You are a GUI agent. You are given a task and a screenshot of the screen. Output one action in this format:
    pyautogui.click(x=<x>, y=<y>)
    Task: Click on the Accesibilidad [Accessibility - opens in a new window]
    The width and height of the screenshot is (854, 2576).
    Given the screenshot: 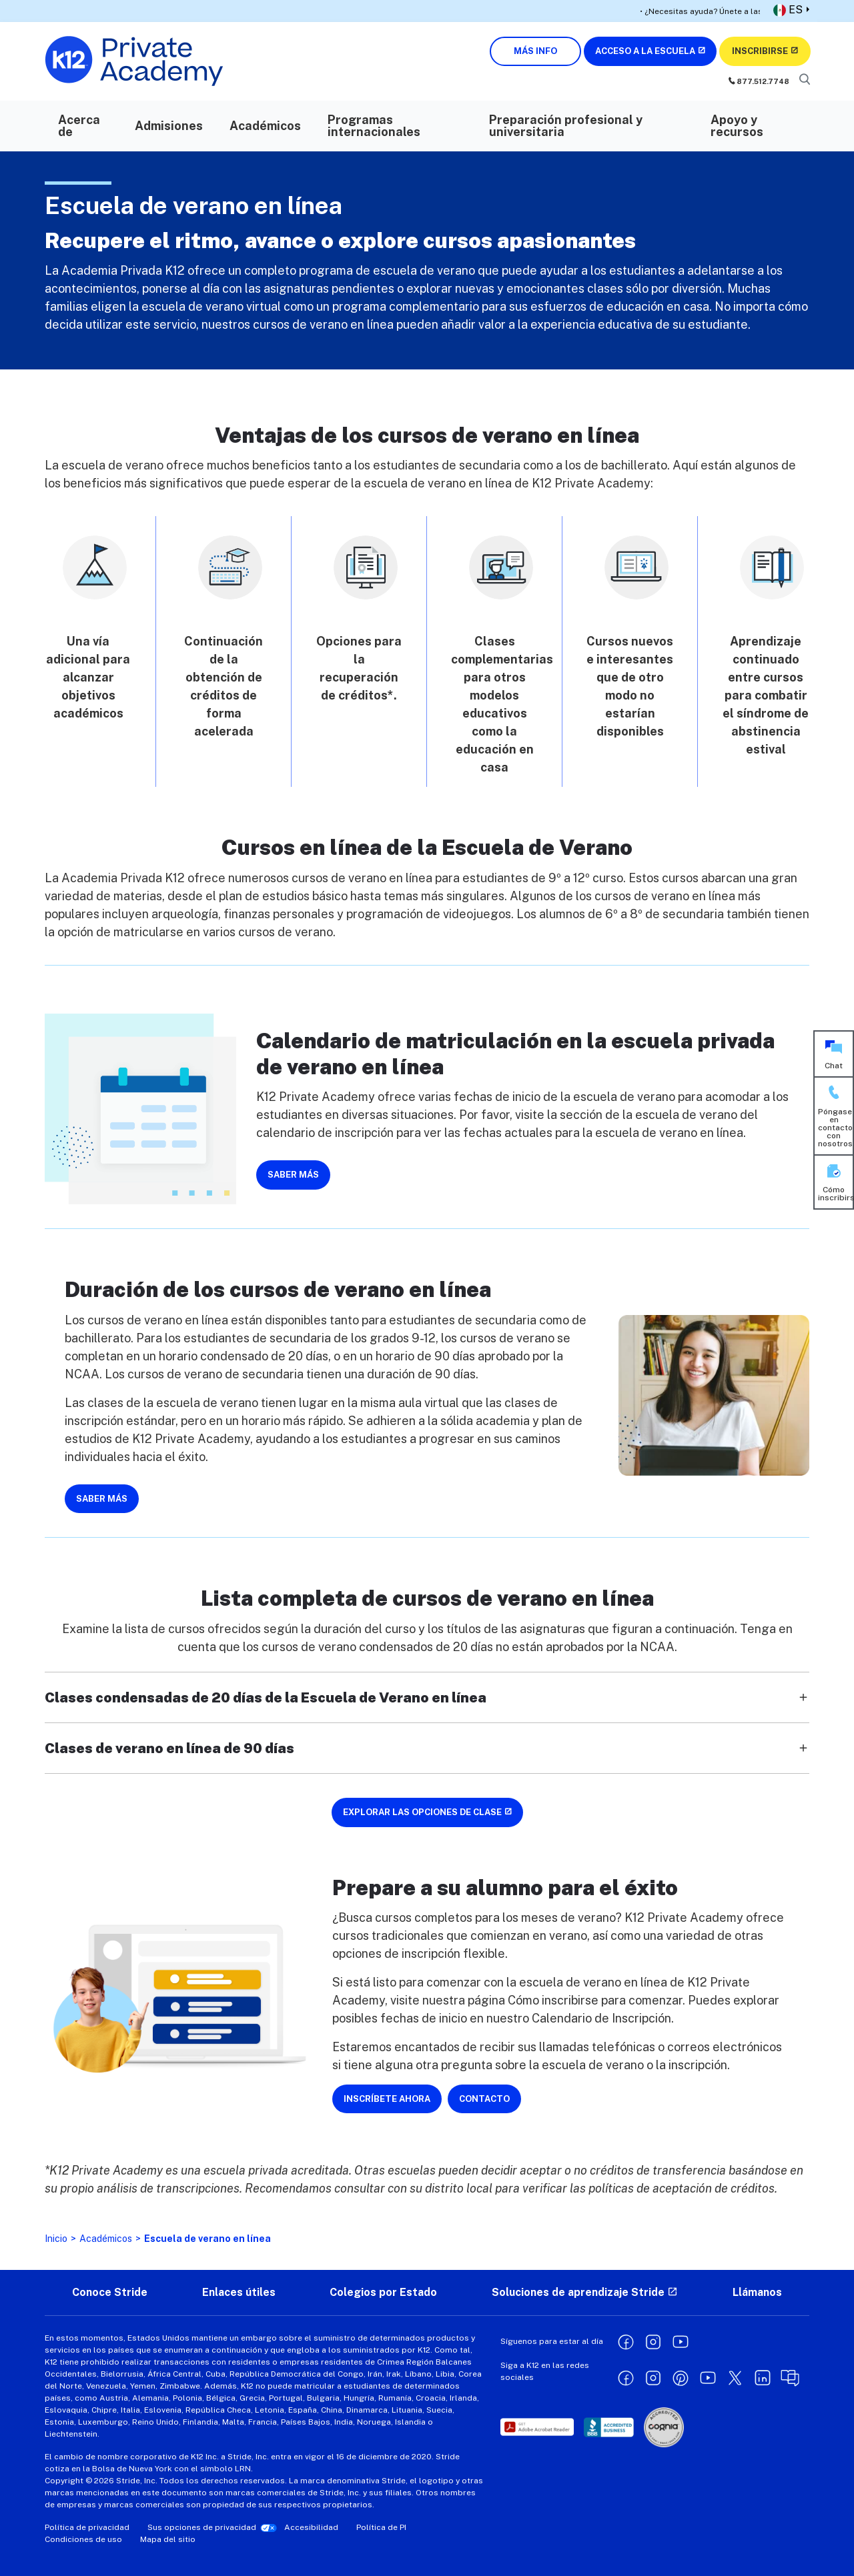 What is the action you would take?
    pyautogui.click(x=311, y=2527)
    